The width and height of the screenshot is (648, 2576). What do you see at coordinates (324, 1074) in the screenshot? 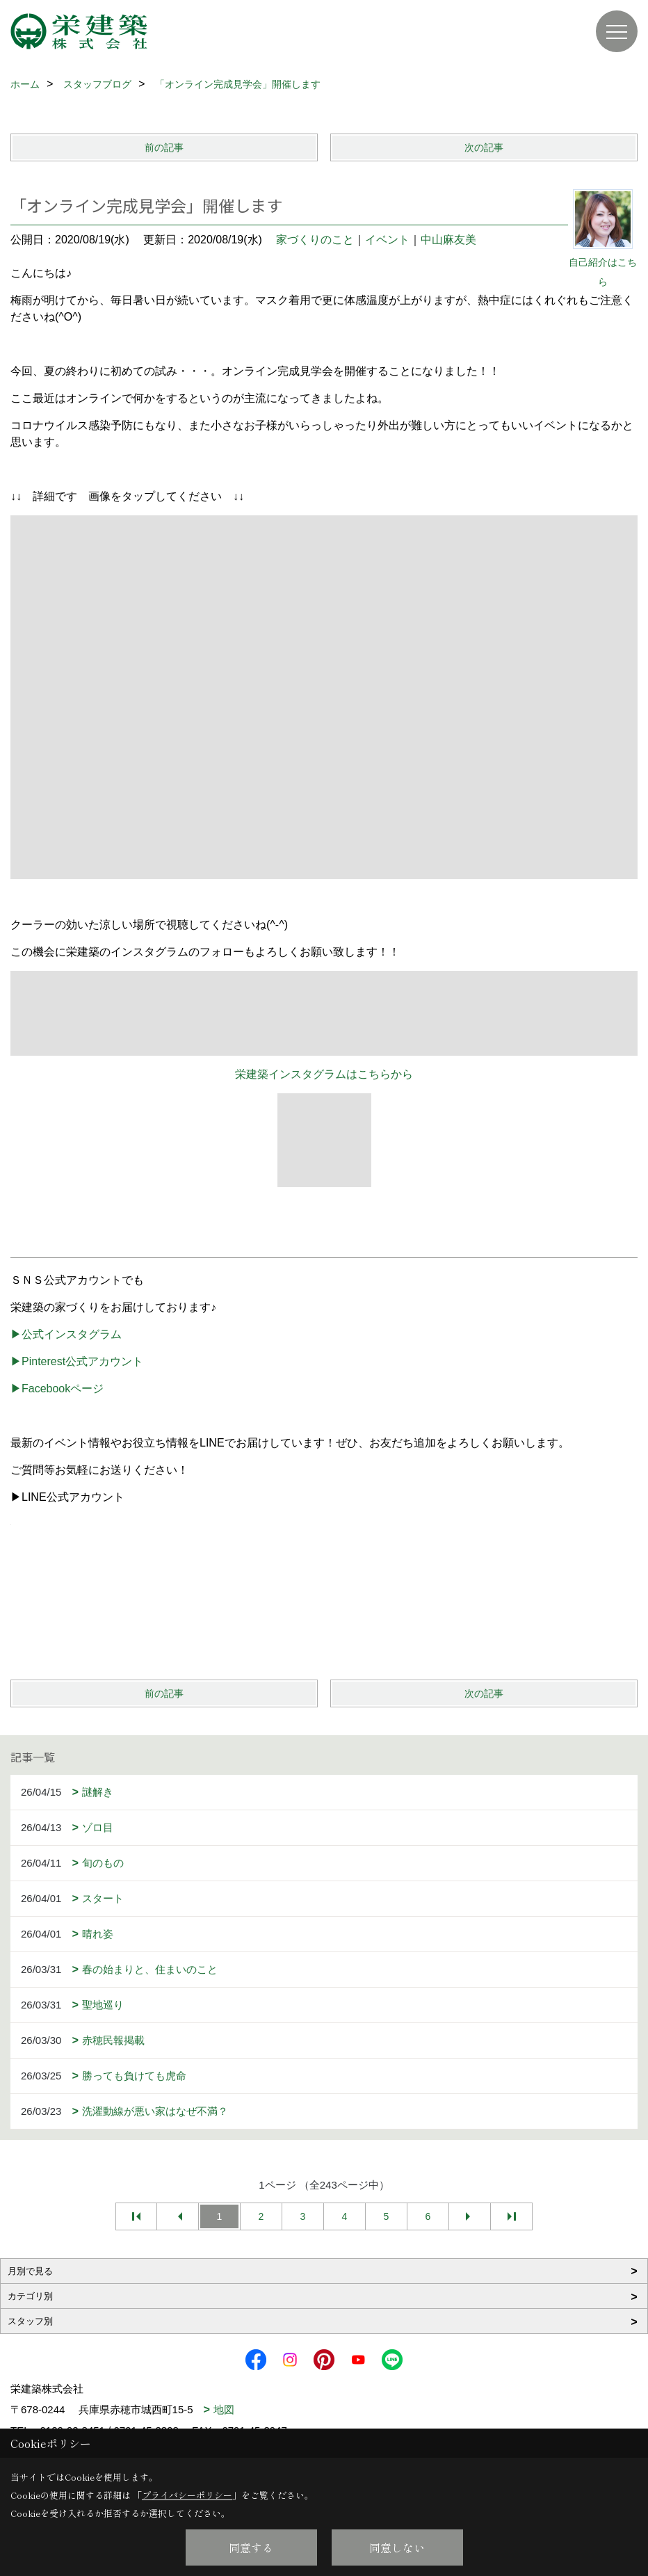
I see `栄建築インスタグラムはこちらから` at bounding box center [324, 1074].